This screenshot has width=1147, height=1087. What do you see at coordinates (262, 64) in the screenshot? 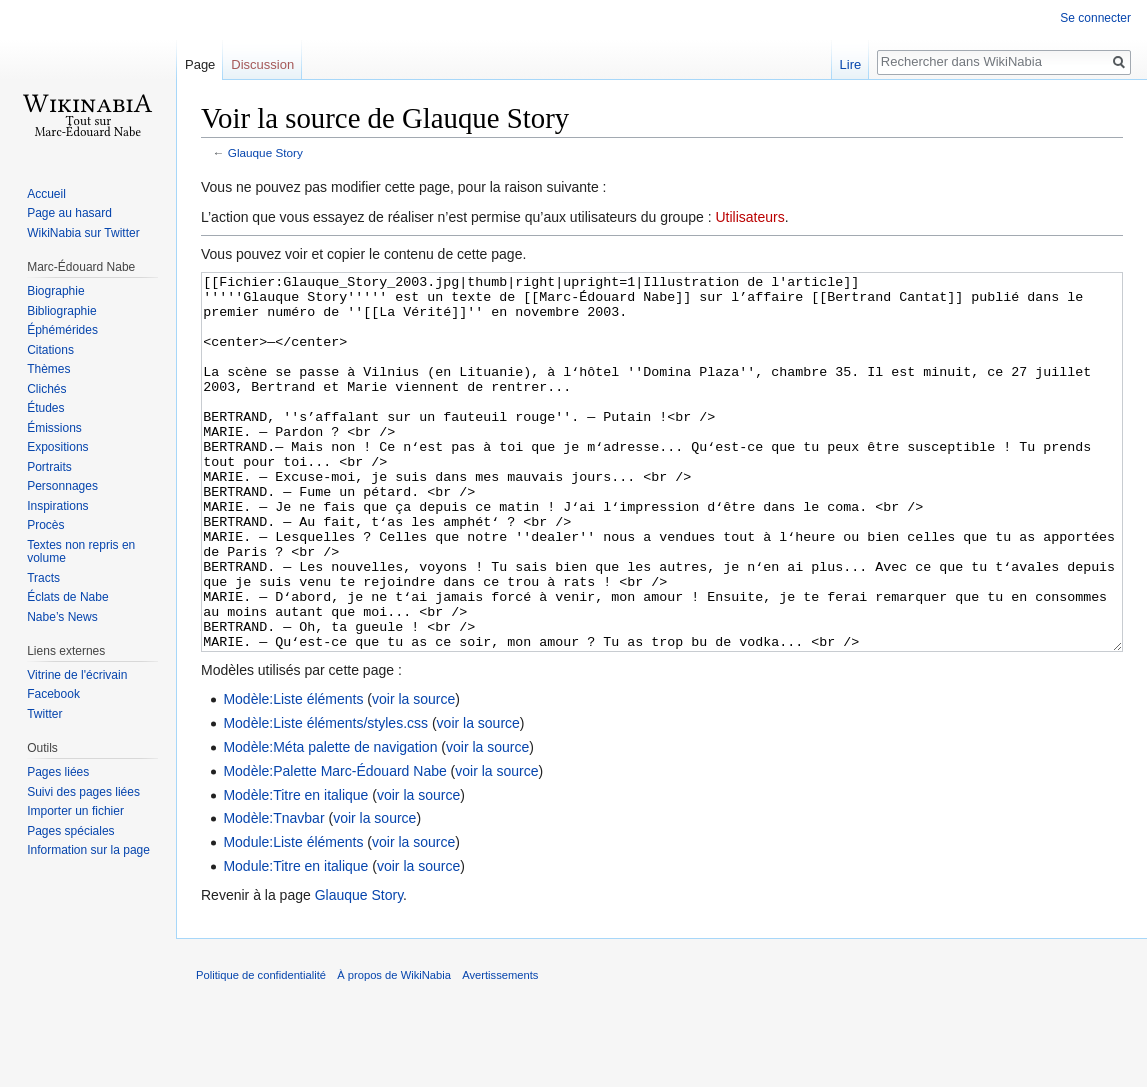
I see `Discussion` at bounding box center [262, 64].